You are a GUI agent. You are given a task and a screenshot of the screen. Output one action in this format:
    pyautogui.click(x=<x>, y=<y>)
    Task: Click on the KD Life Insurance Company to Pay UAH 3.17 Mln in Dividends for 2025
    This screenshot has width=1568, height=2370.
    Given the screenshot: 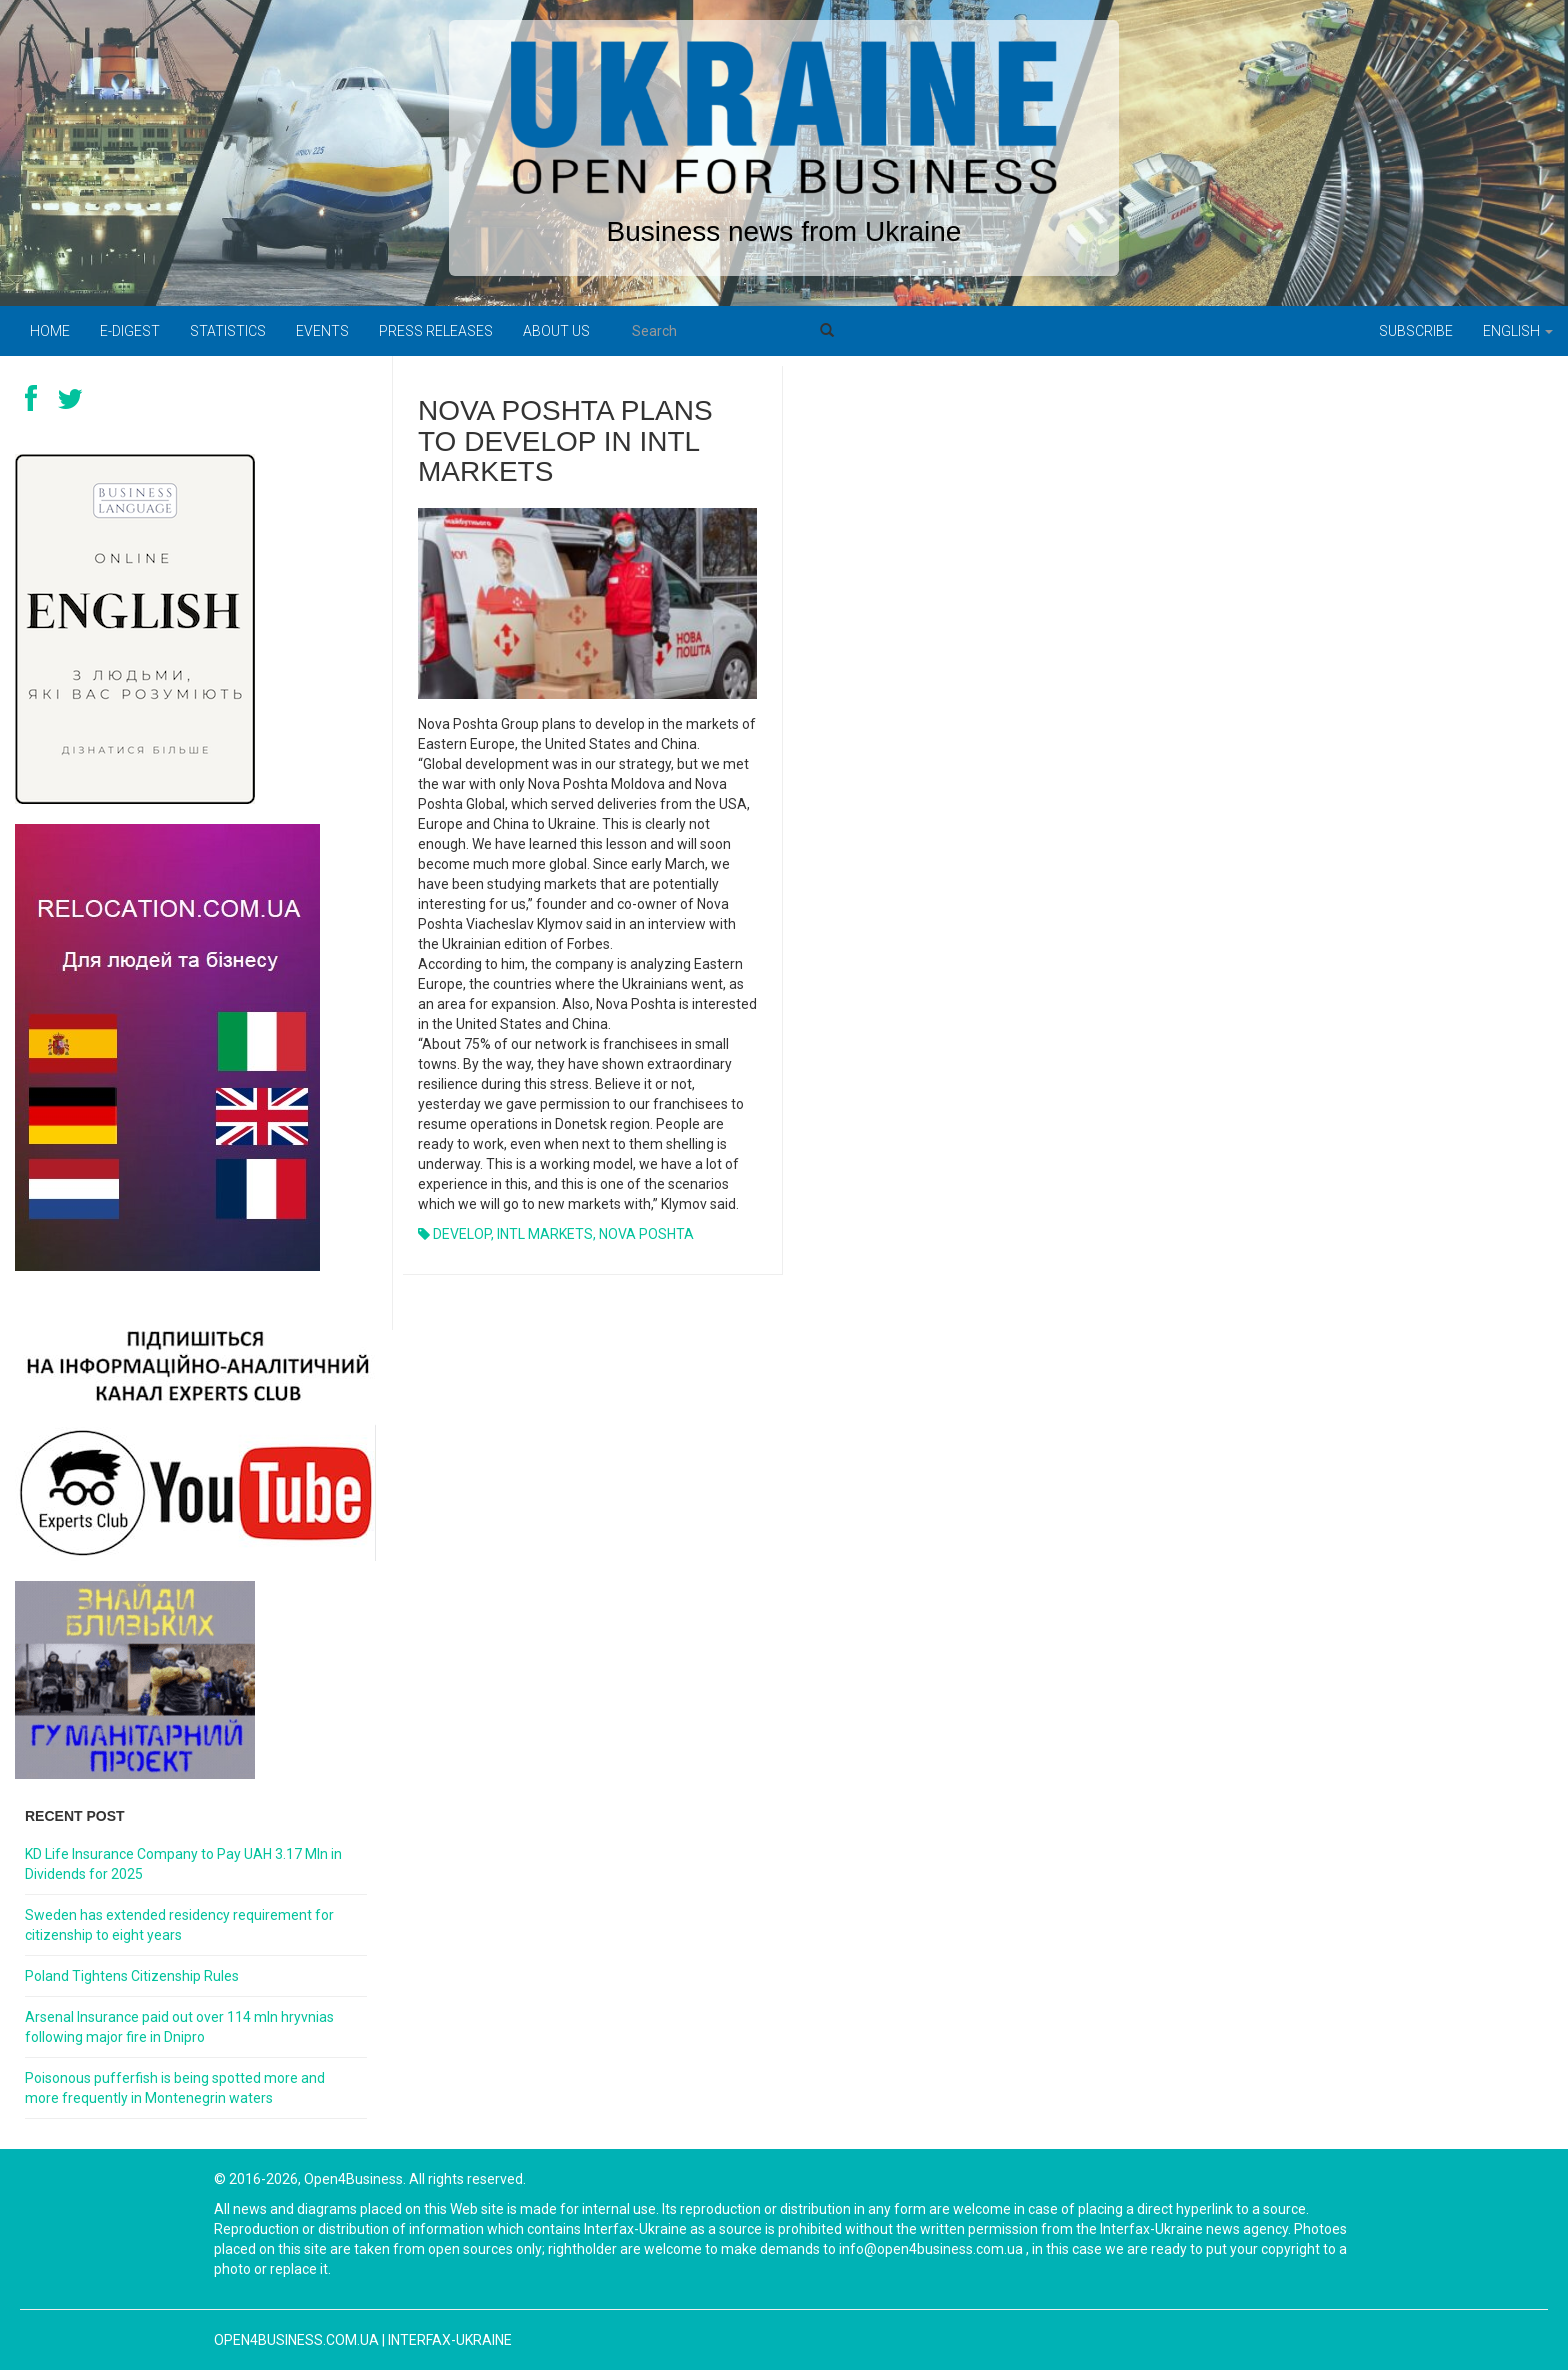 What is the action you would take?
    pyautogui.click(x=183, y=1864)
    